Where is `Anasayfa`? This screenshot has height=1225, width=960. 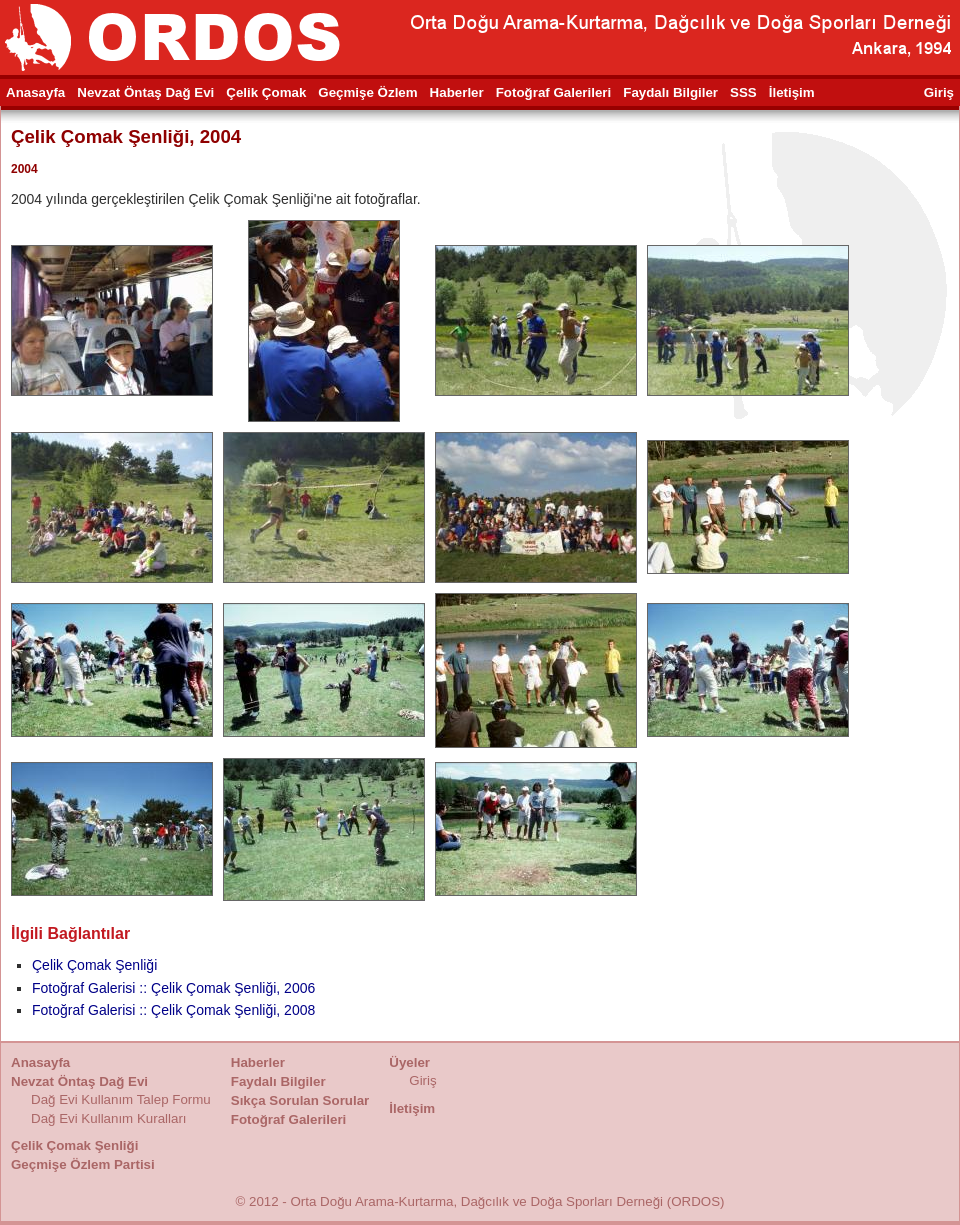 Anasayfa is located at coordinates (35, 92).